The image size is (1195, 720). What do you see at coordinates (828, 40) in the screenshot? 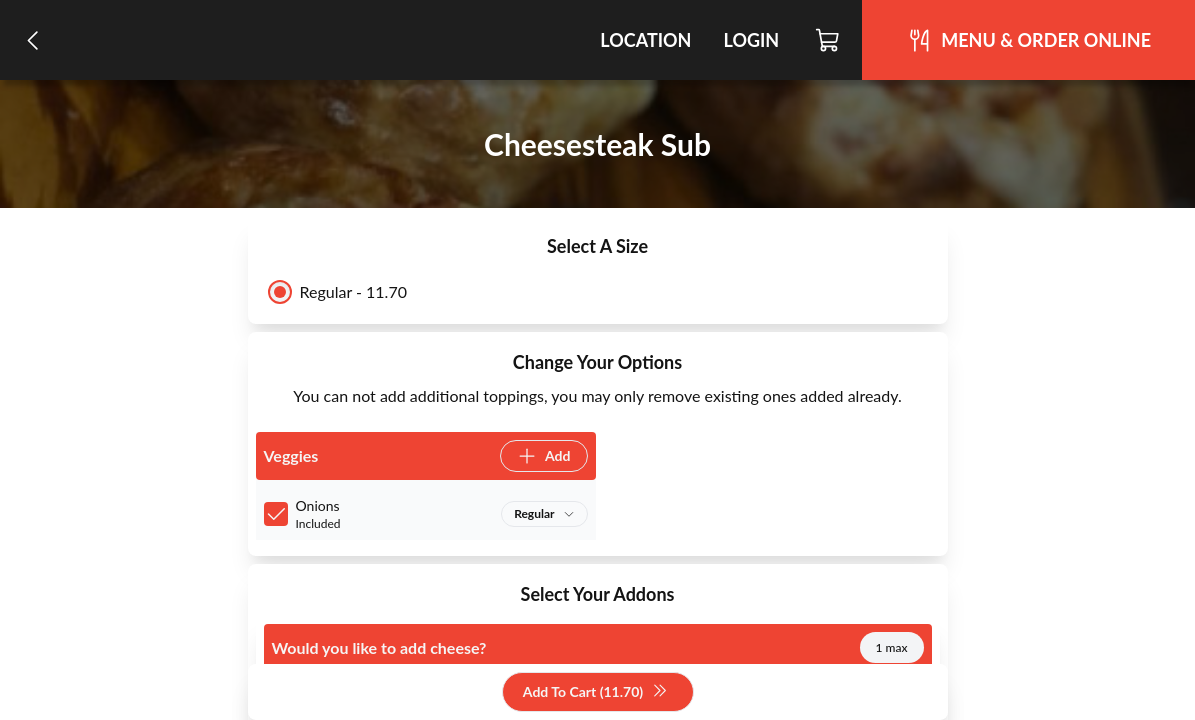
I see `[Cart]` at bounding box center [828, 40].